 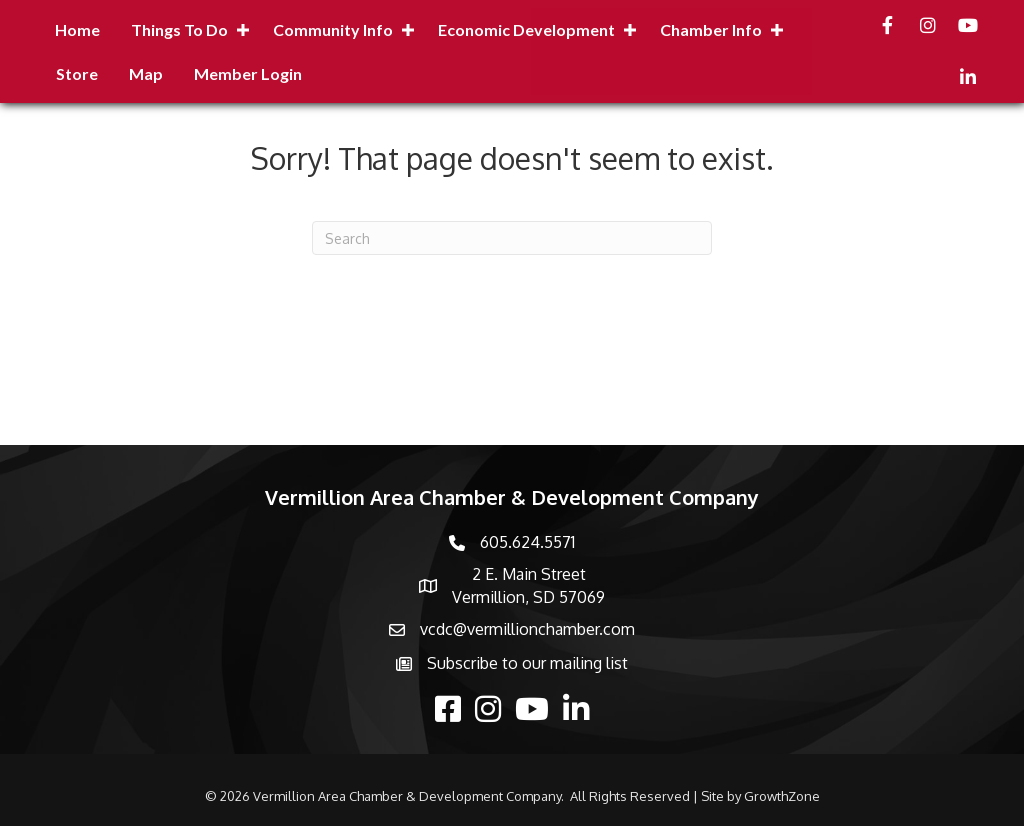 What do you see at coordinates (512, 238) in the screenshot?
I see `[Search]` at bounding box center [512, 238].